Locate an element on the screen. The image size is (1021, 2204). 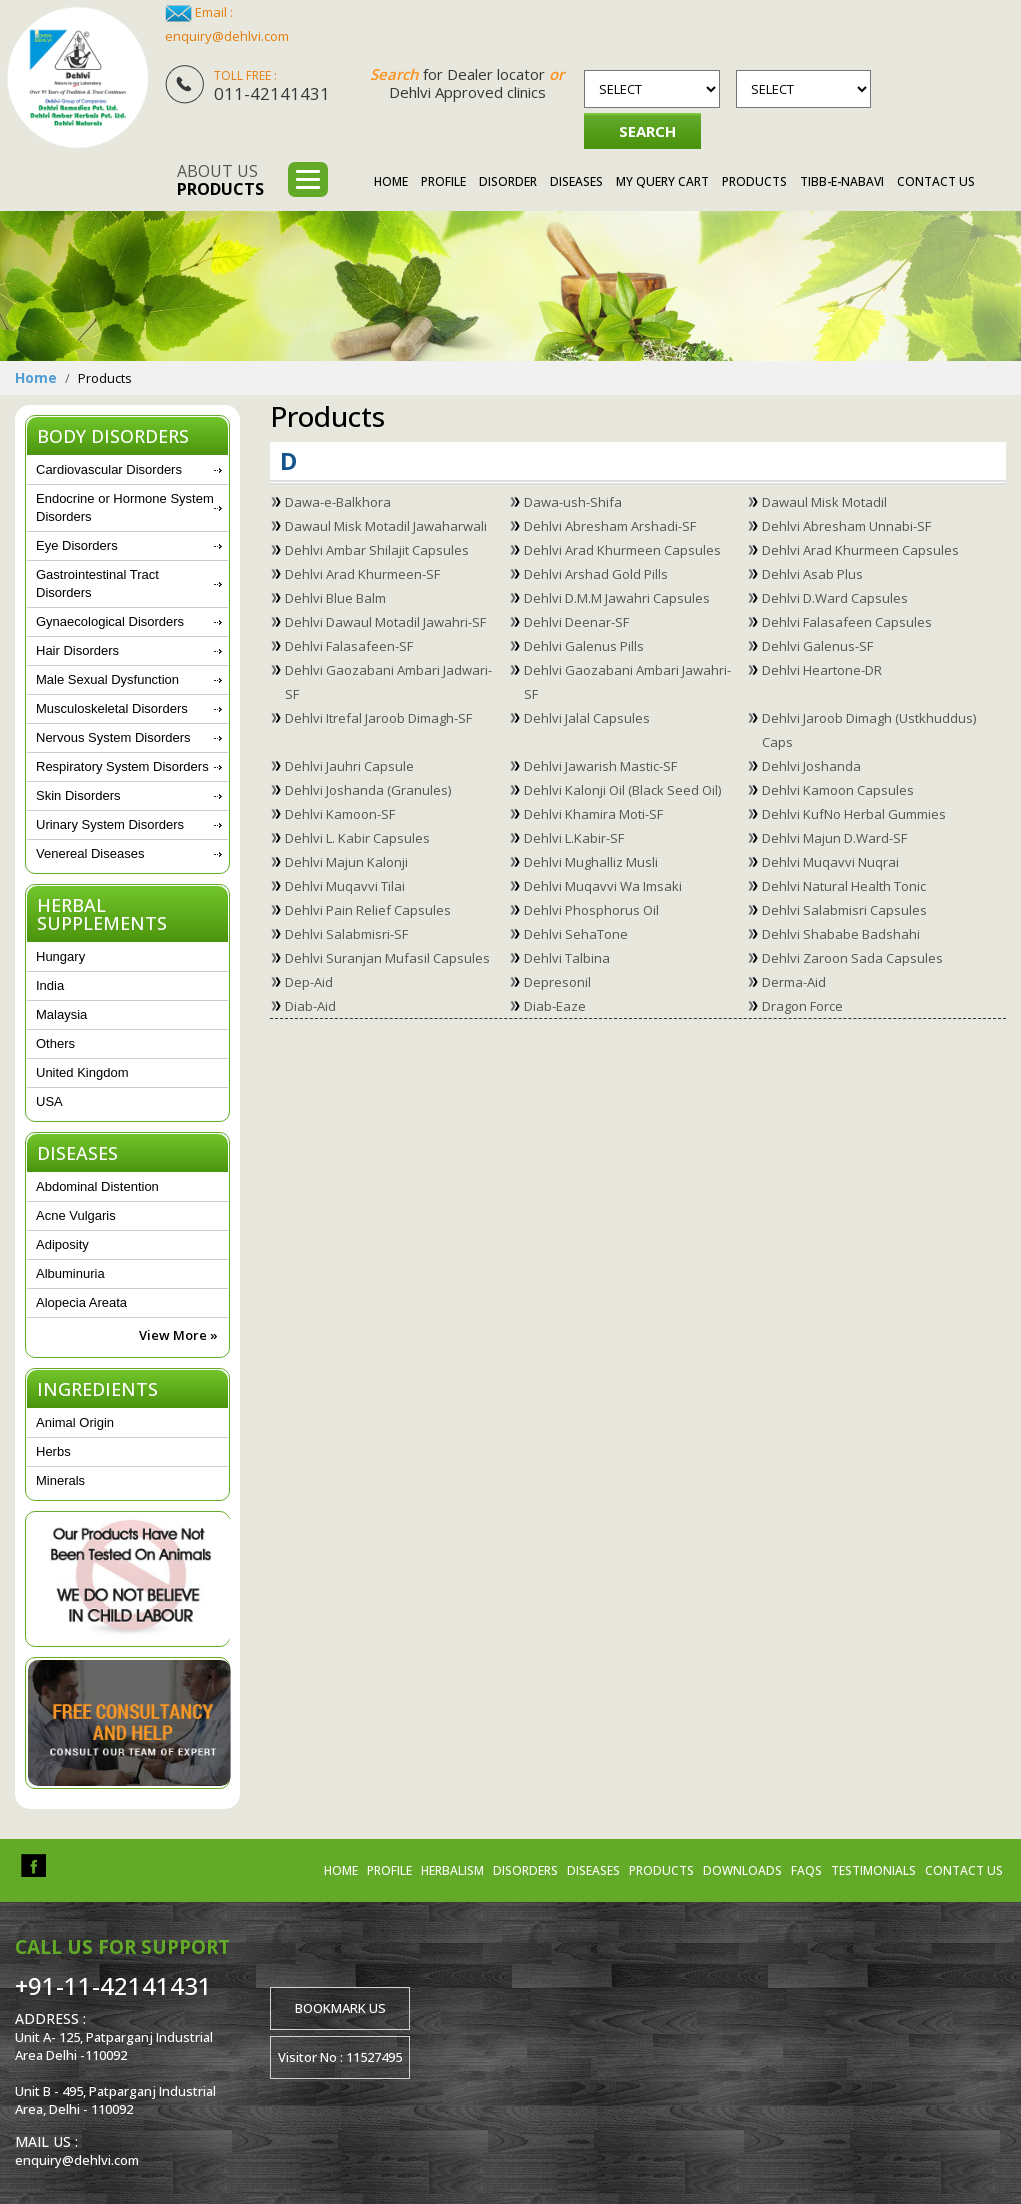
Home is located at coordinates (391, 181).